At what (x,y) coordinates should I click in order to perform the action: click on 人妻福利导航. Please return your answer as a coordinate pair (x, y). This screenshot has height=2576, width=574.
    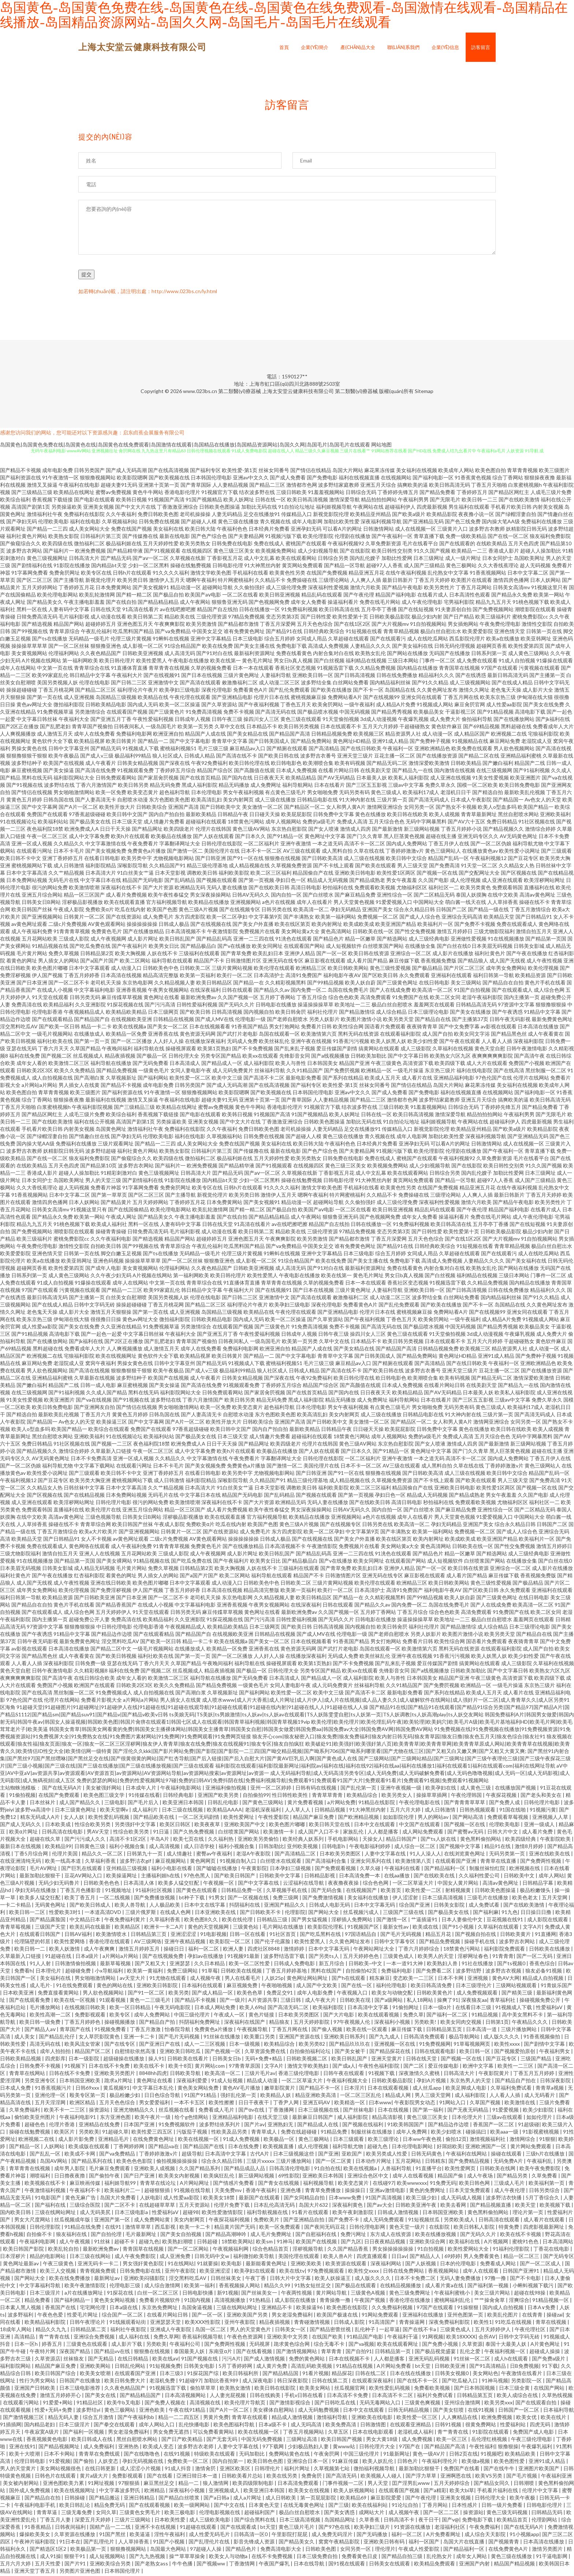
    Looking at the image, I should click on (275, 676).